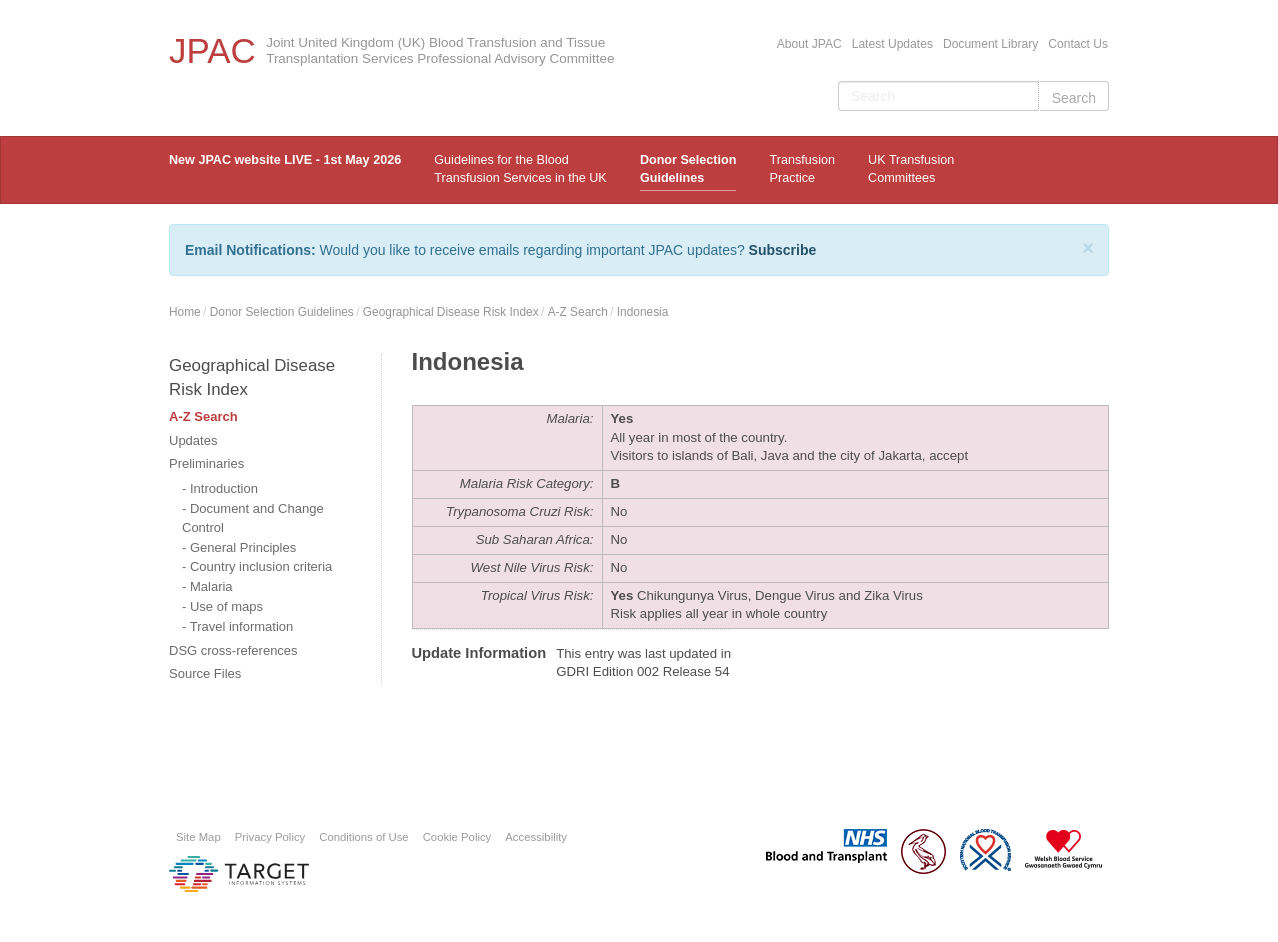  Describe the element at coordinates (536, 837) in the screenshot. I see `Accessibility` at that location.